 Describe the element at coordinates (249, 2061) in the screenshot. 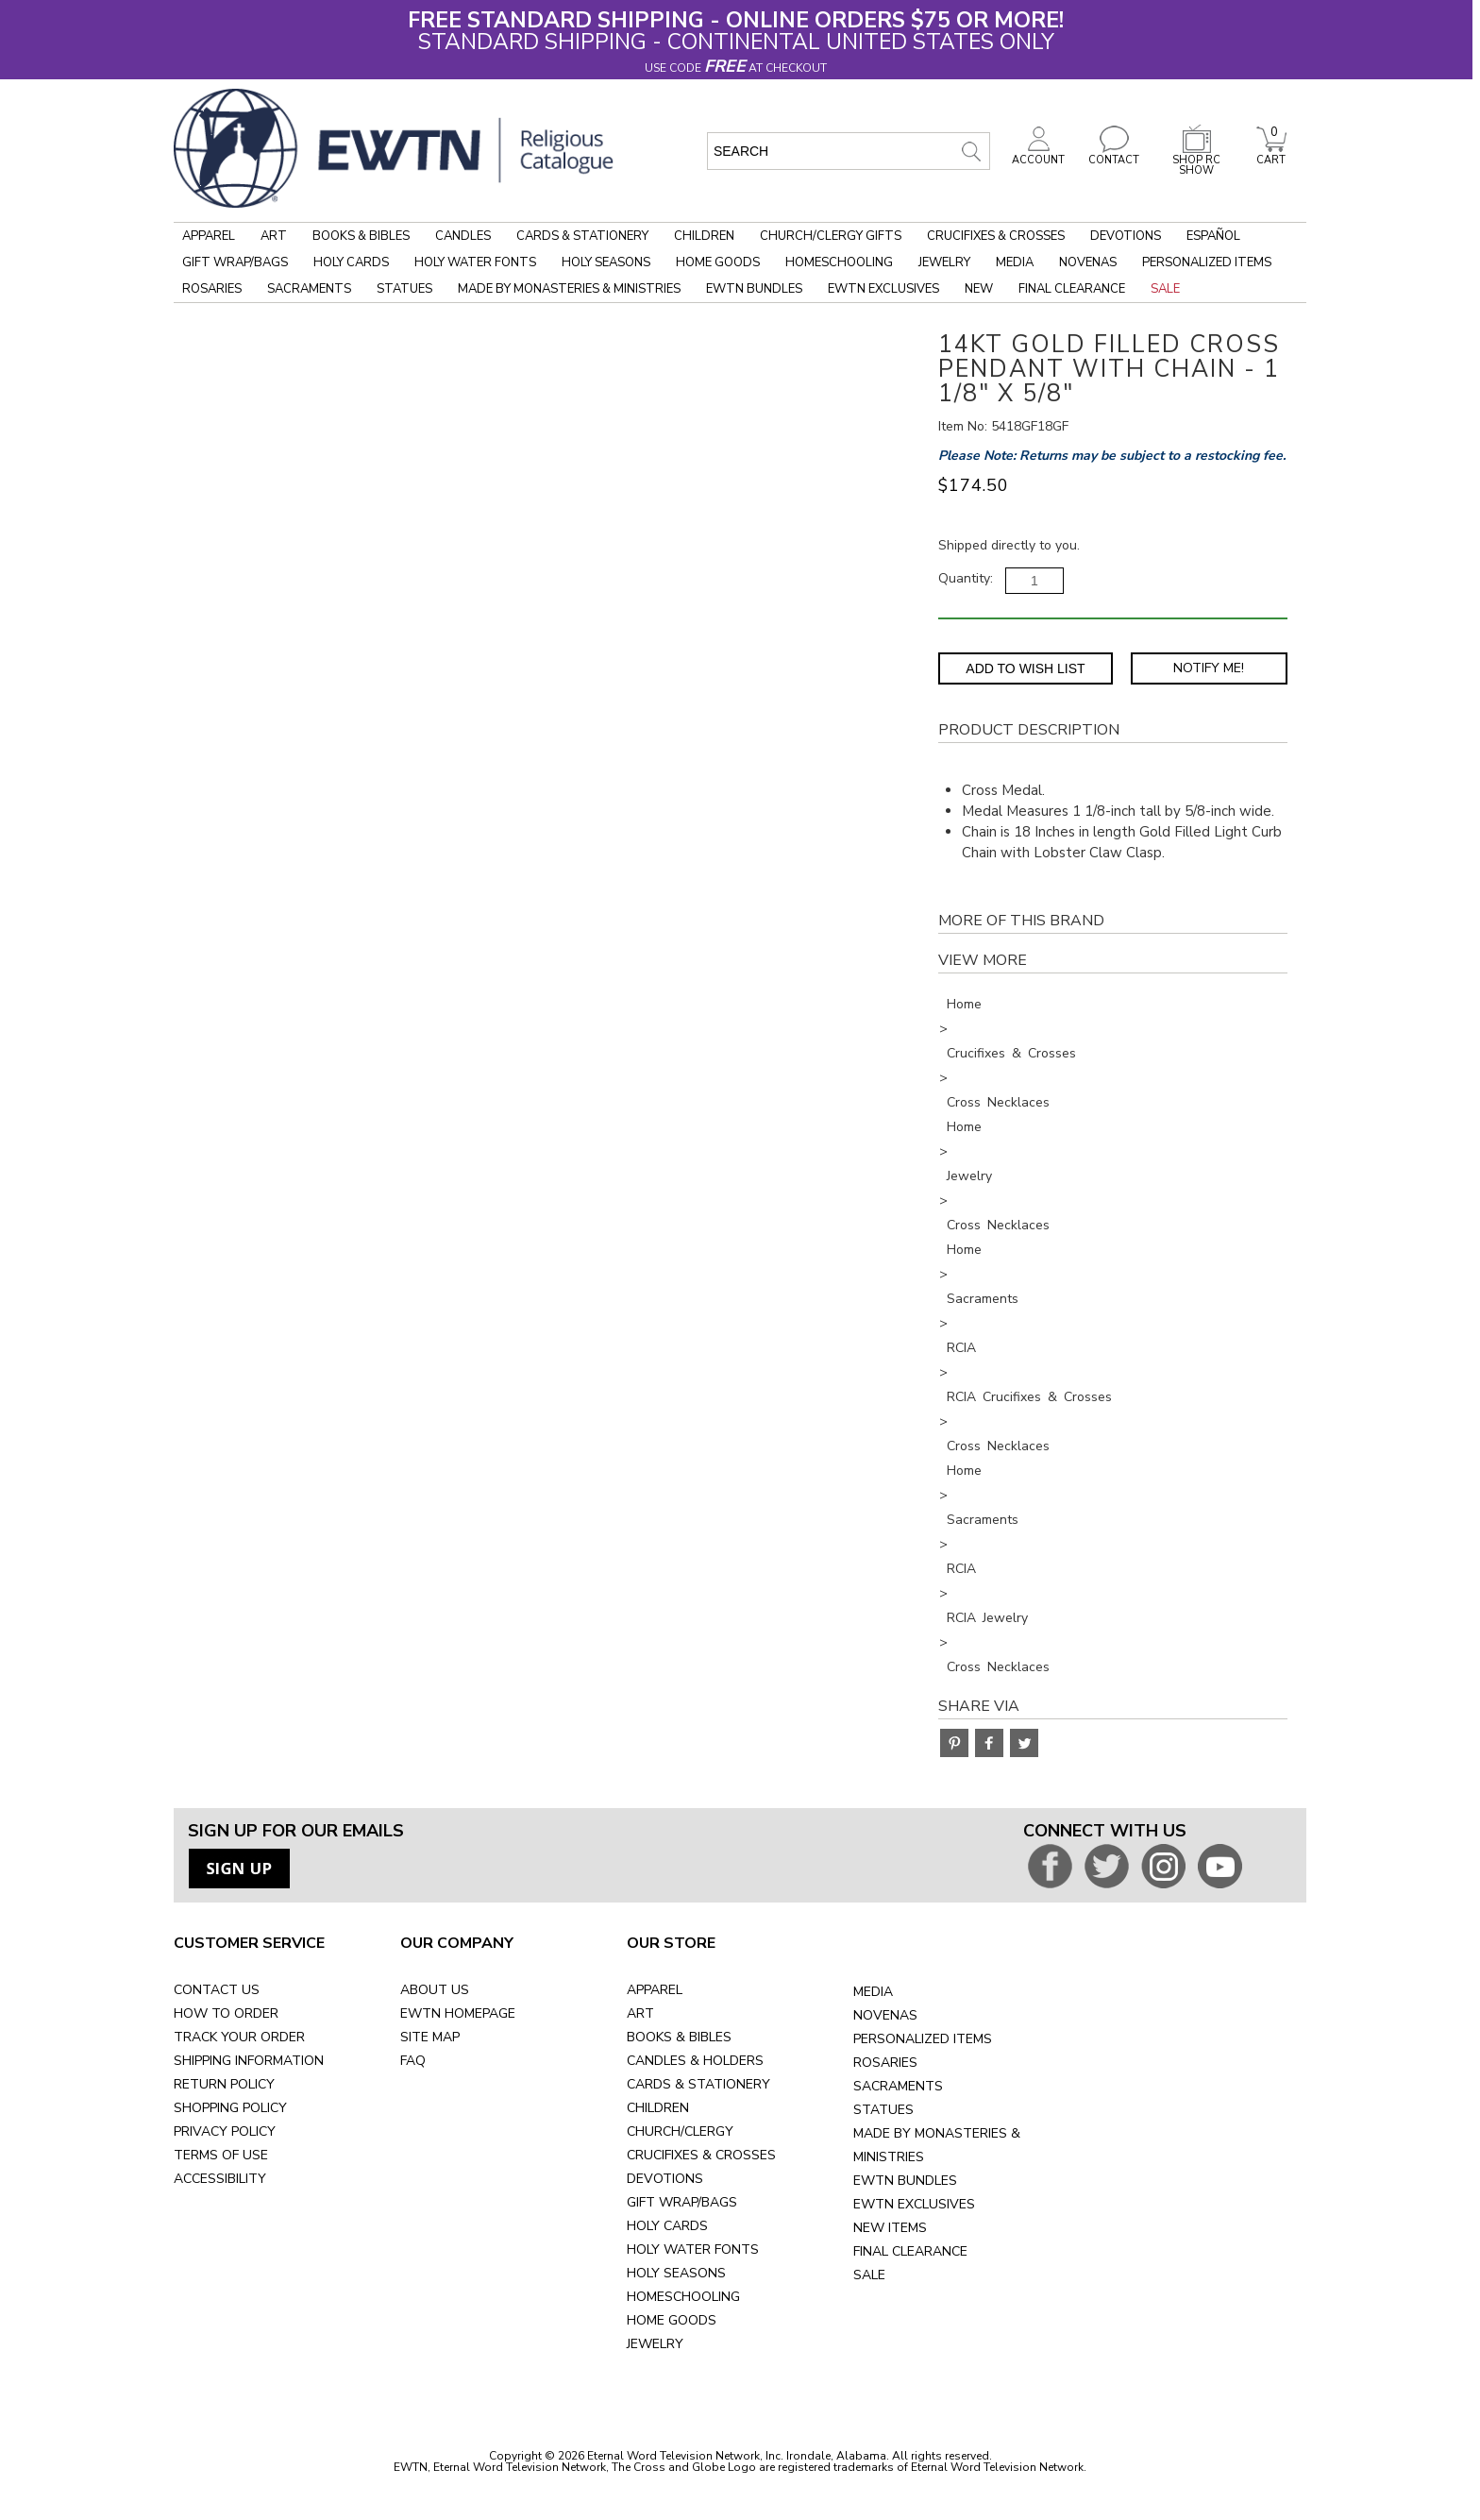

I see `SHIPPING INFORMATION` at that location.